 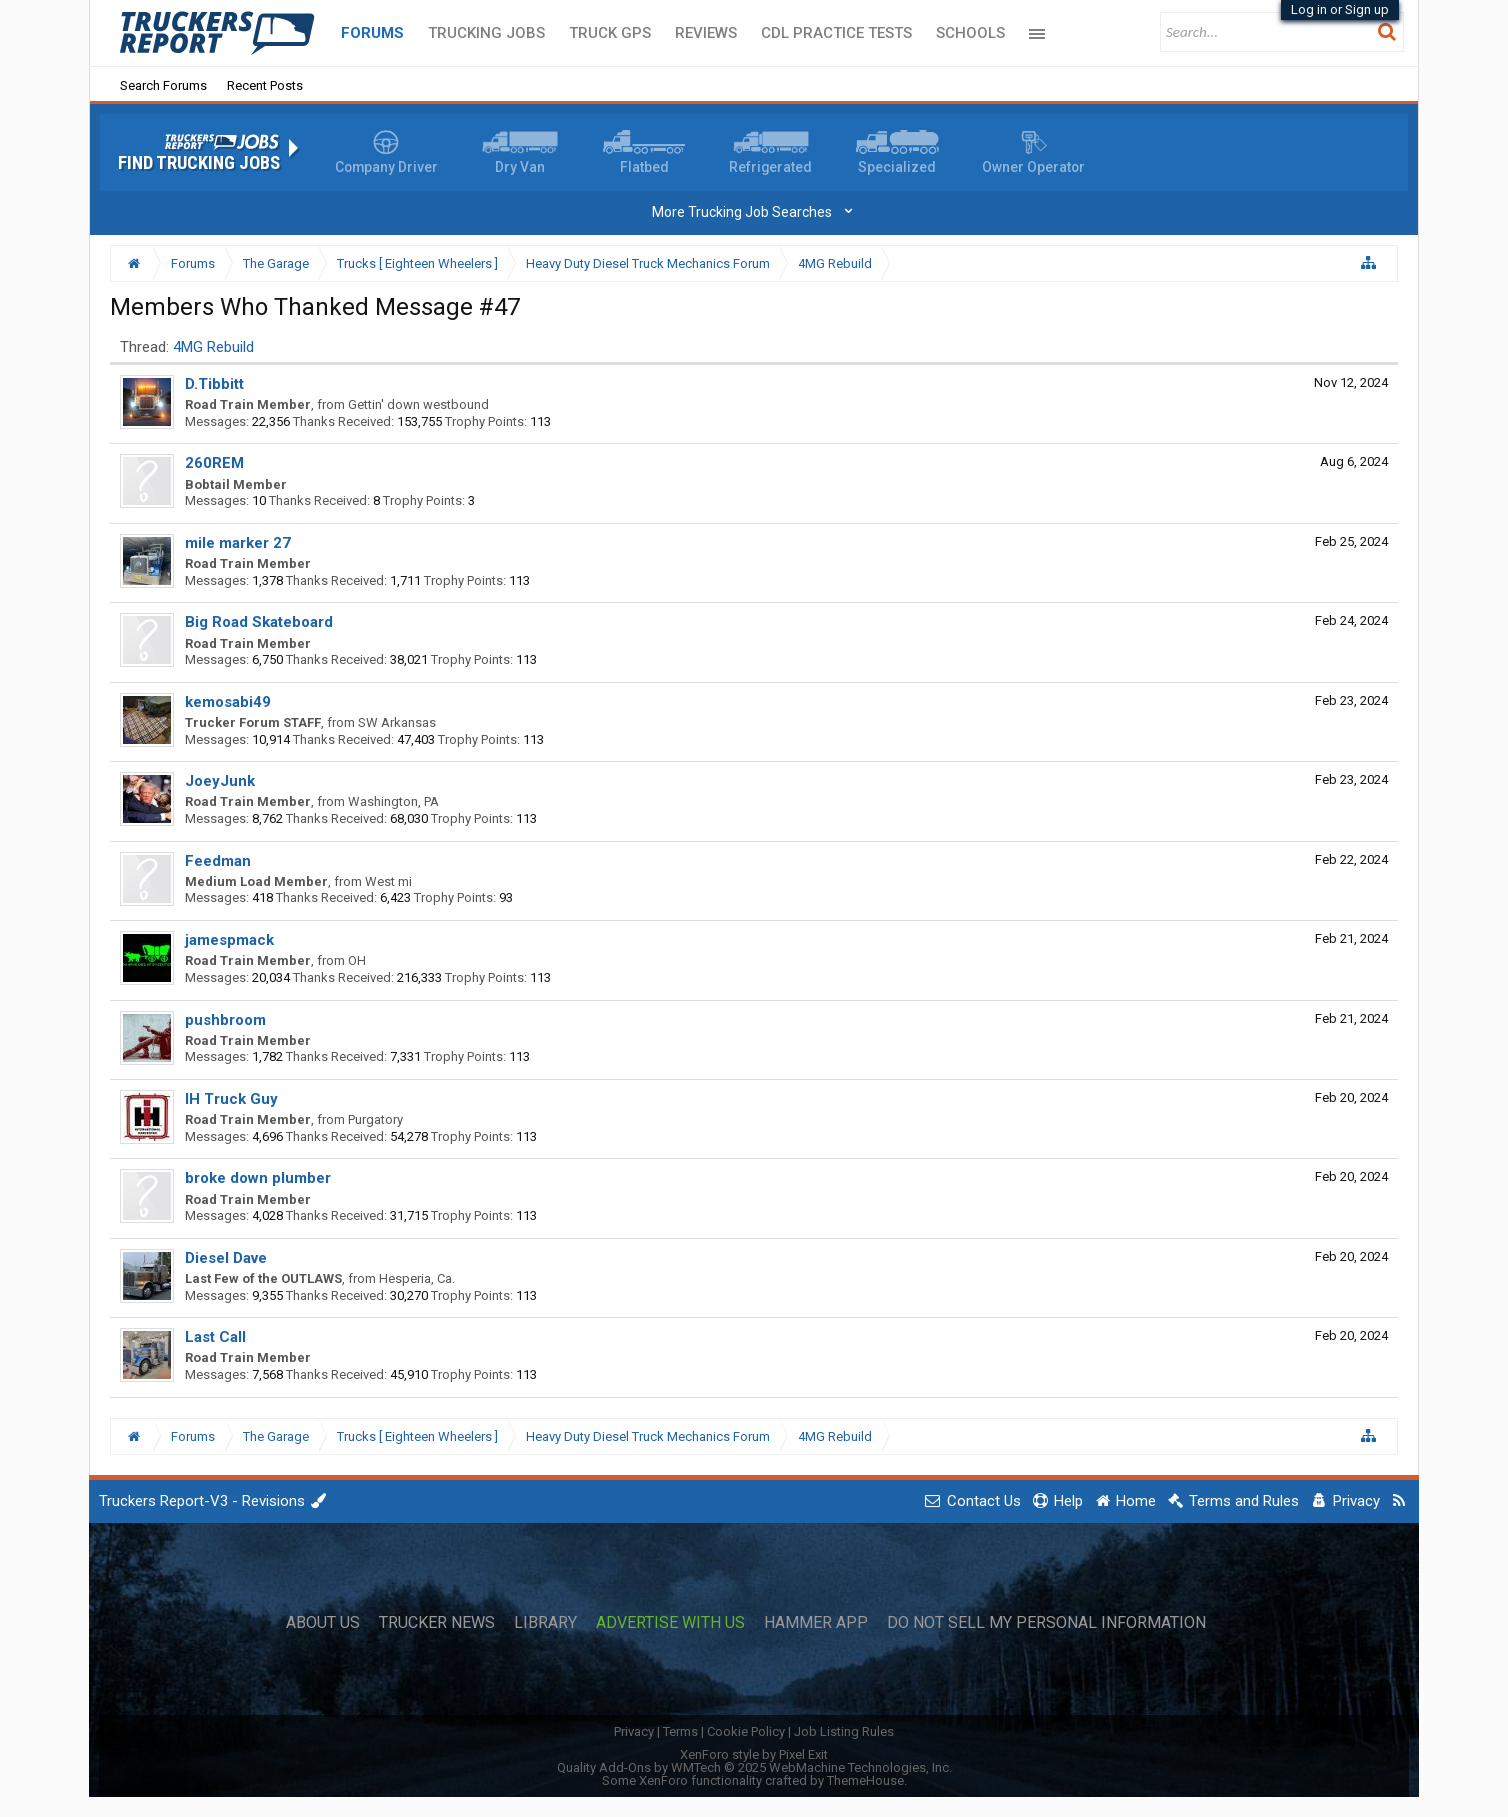 What do you see at coordinates (258, 1178) in the screenshot?
I see `broke down plumber` at bounding box center [258, 1178].